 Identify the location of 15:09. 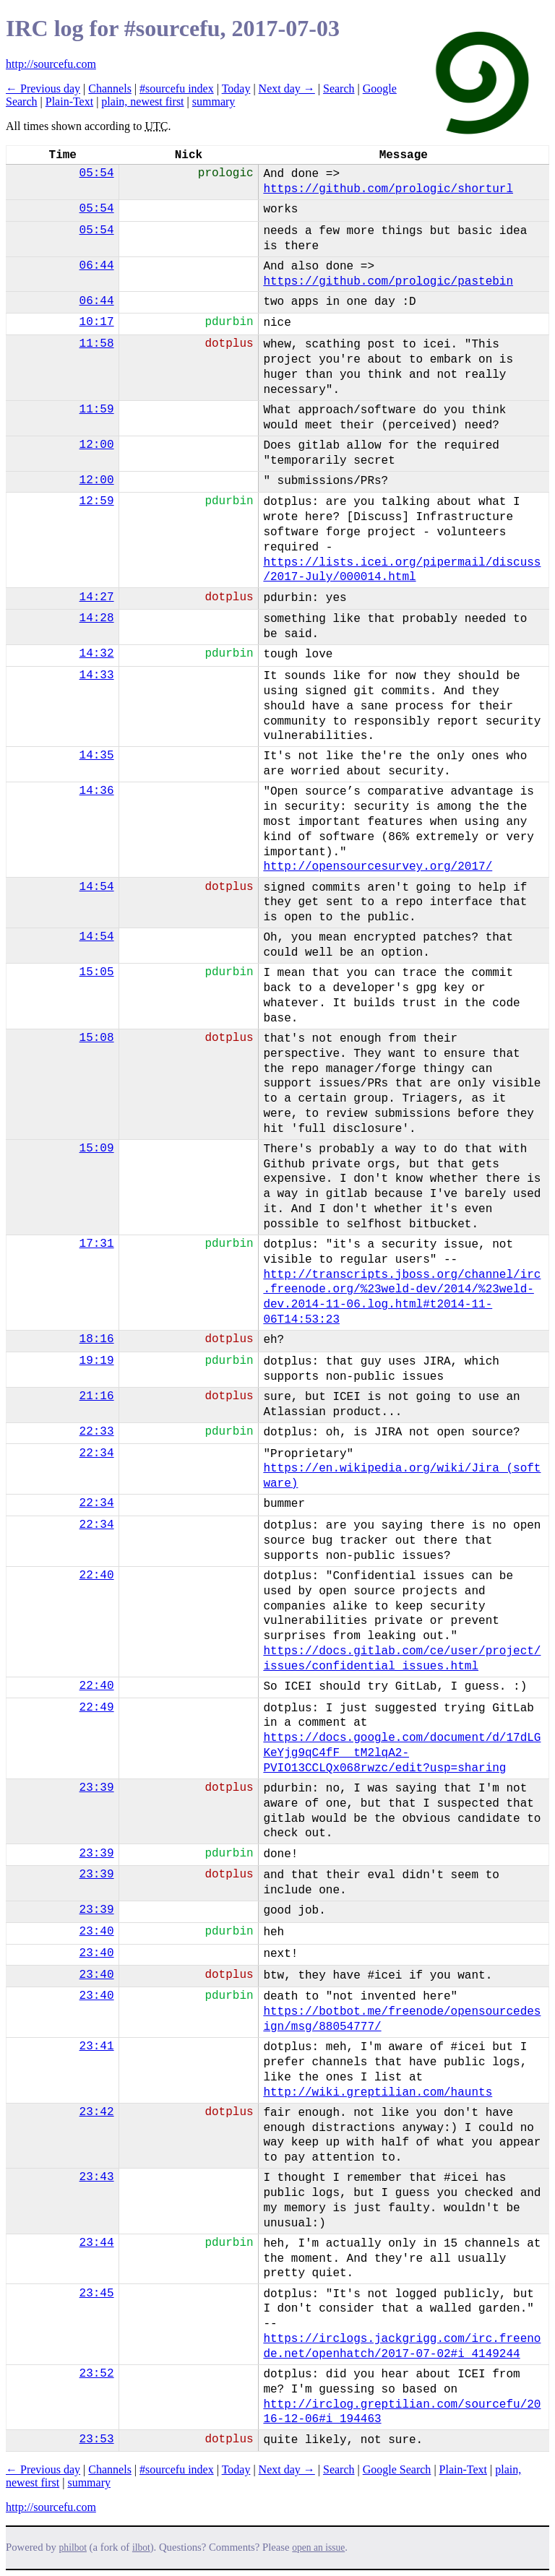
(96, 1148).